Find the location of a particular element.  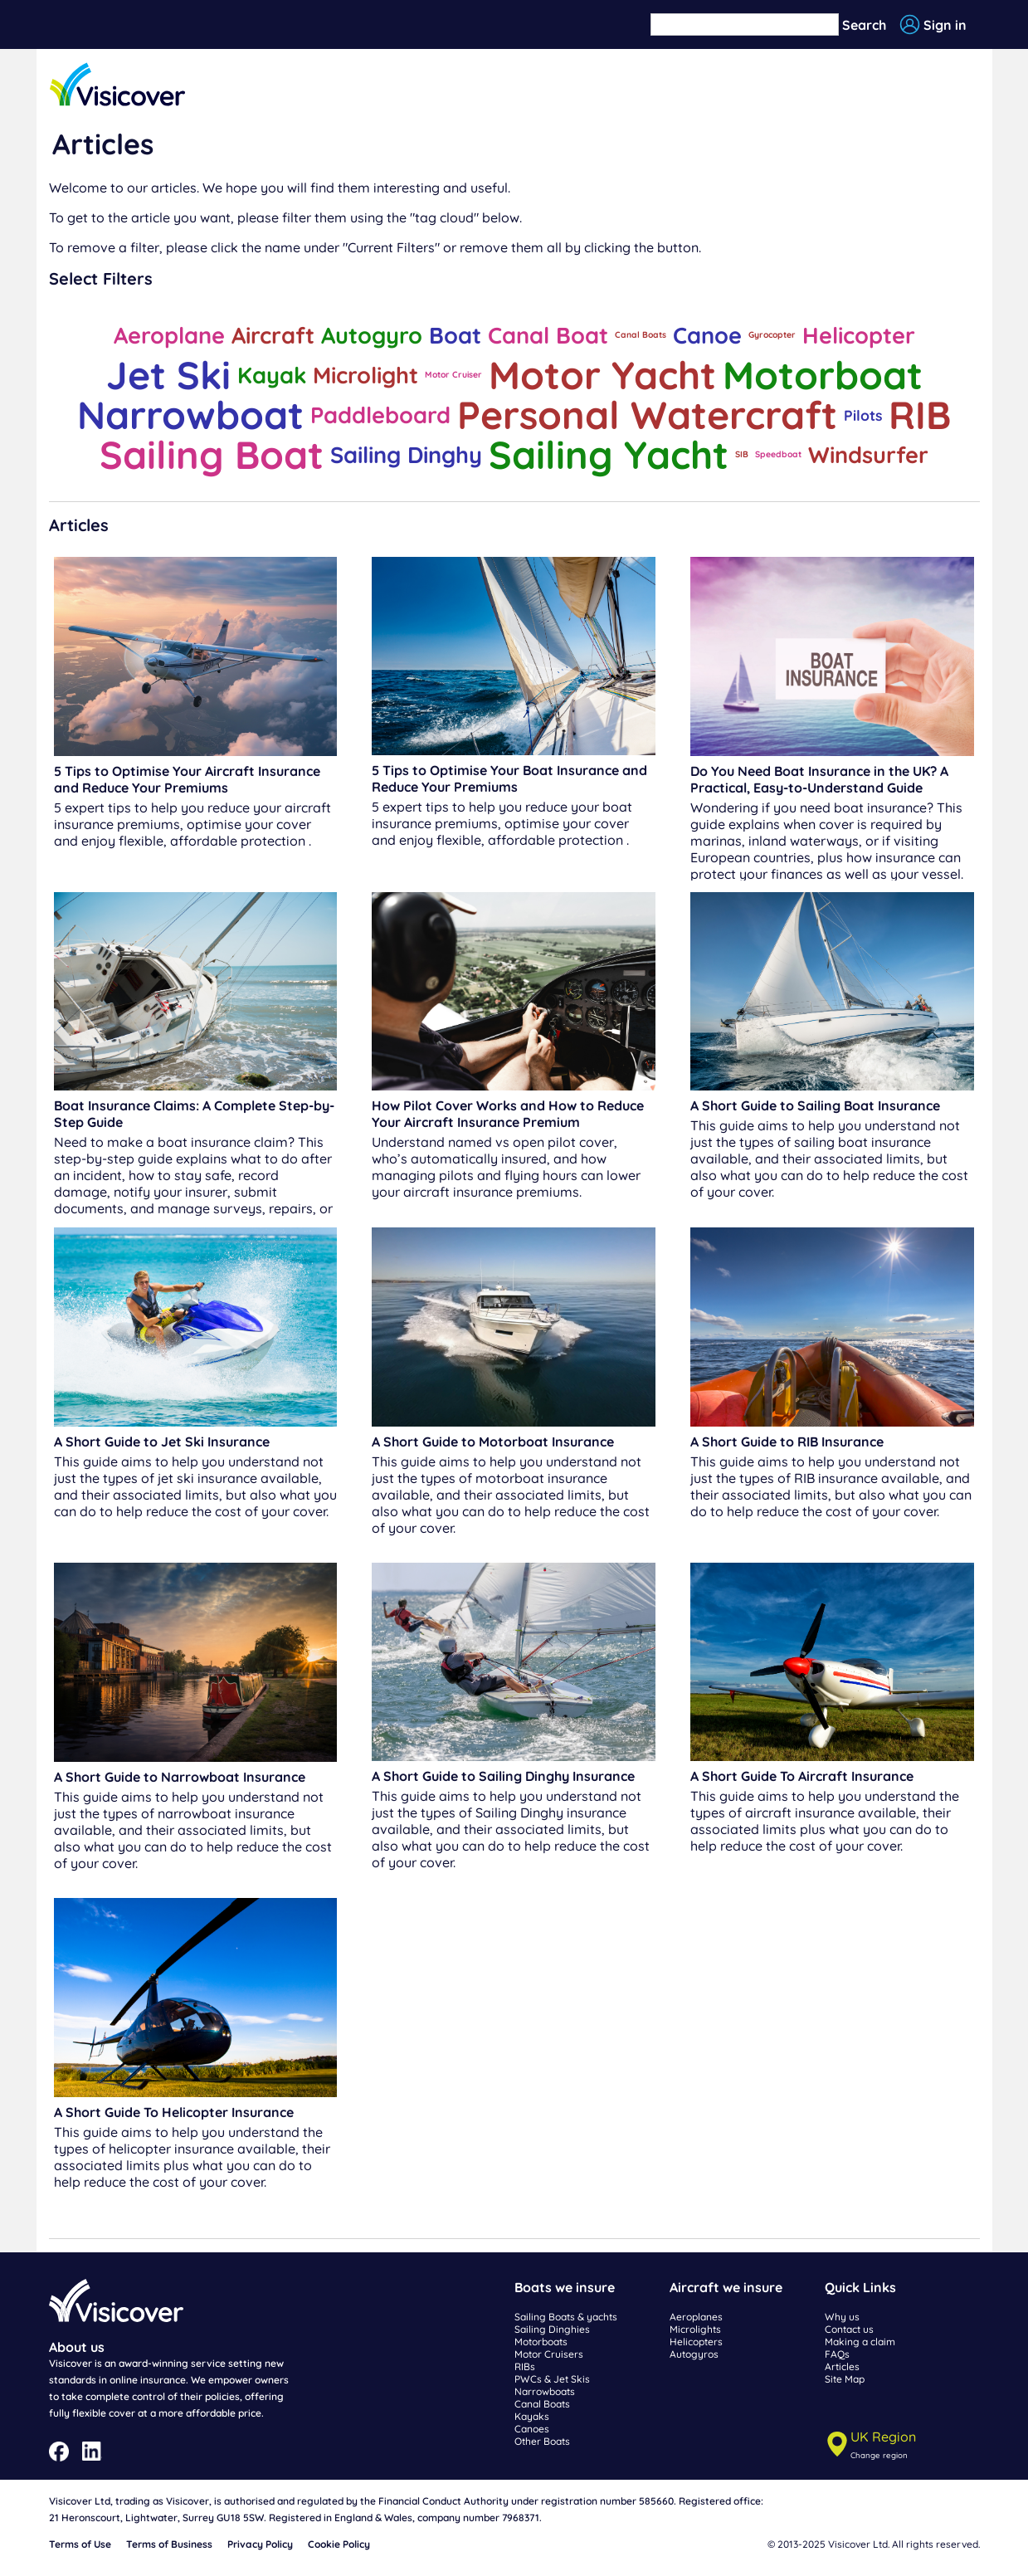

Boat is located at coordinates (455, 335).